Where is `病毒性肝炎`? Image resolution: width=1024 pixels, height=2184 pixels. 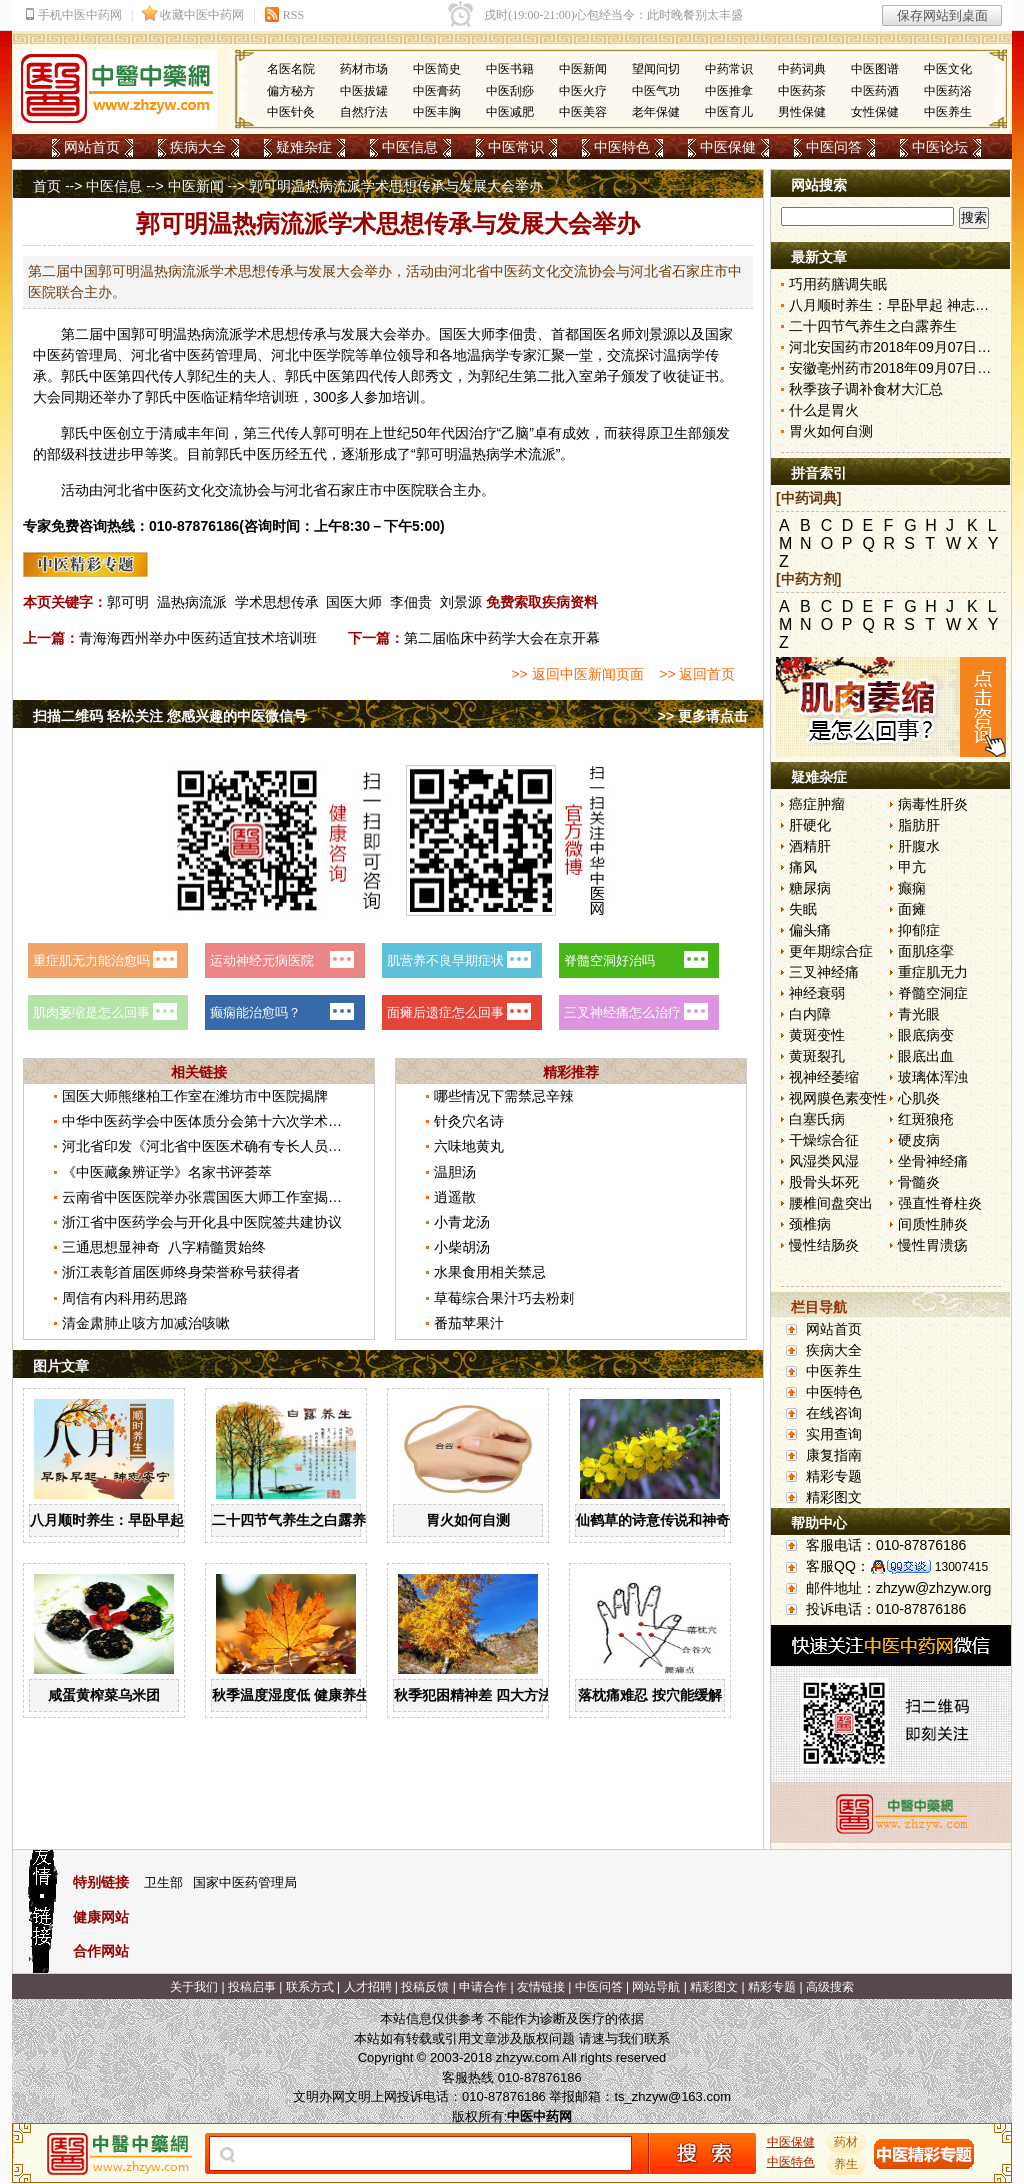
病毒性肝炎 is located at coordinates (933, 804).